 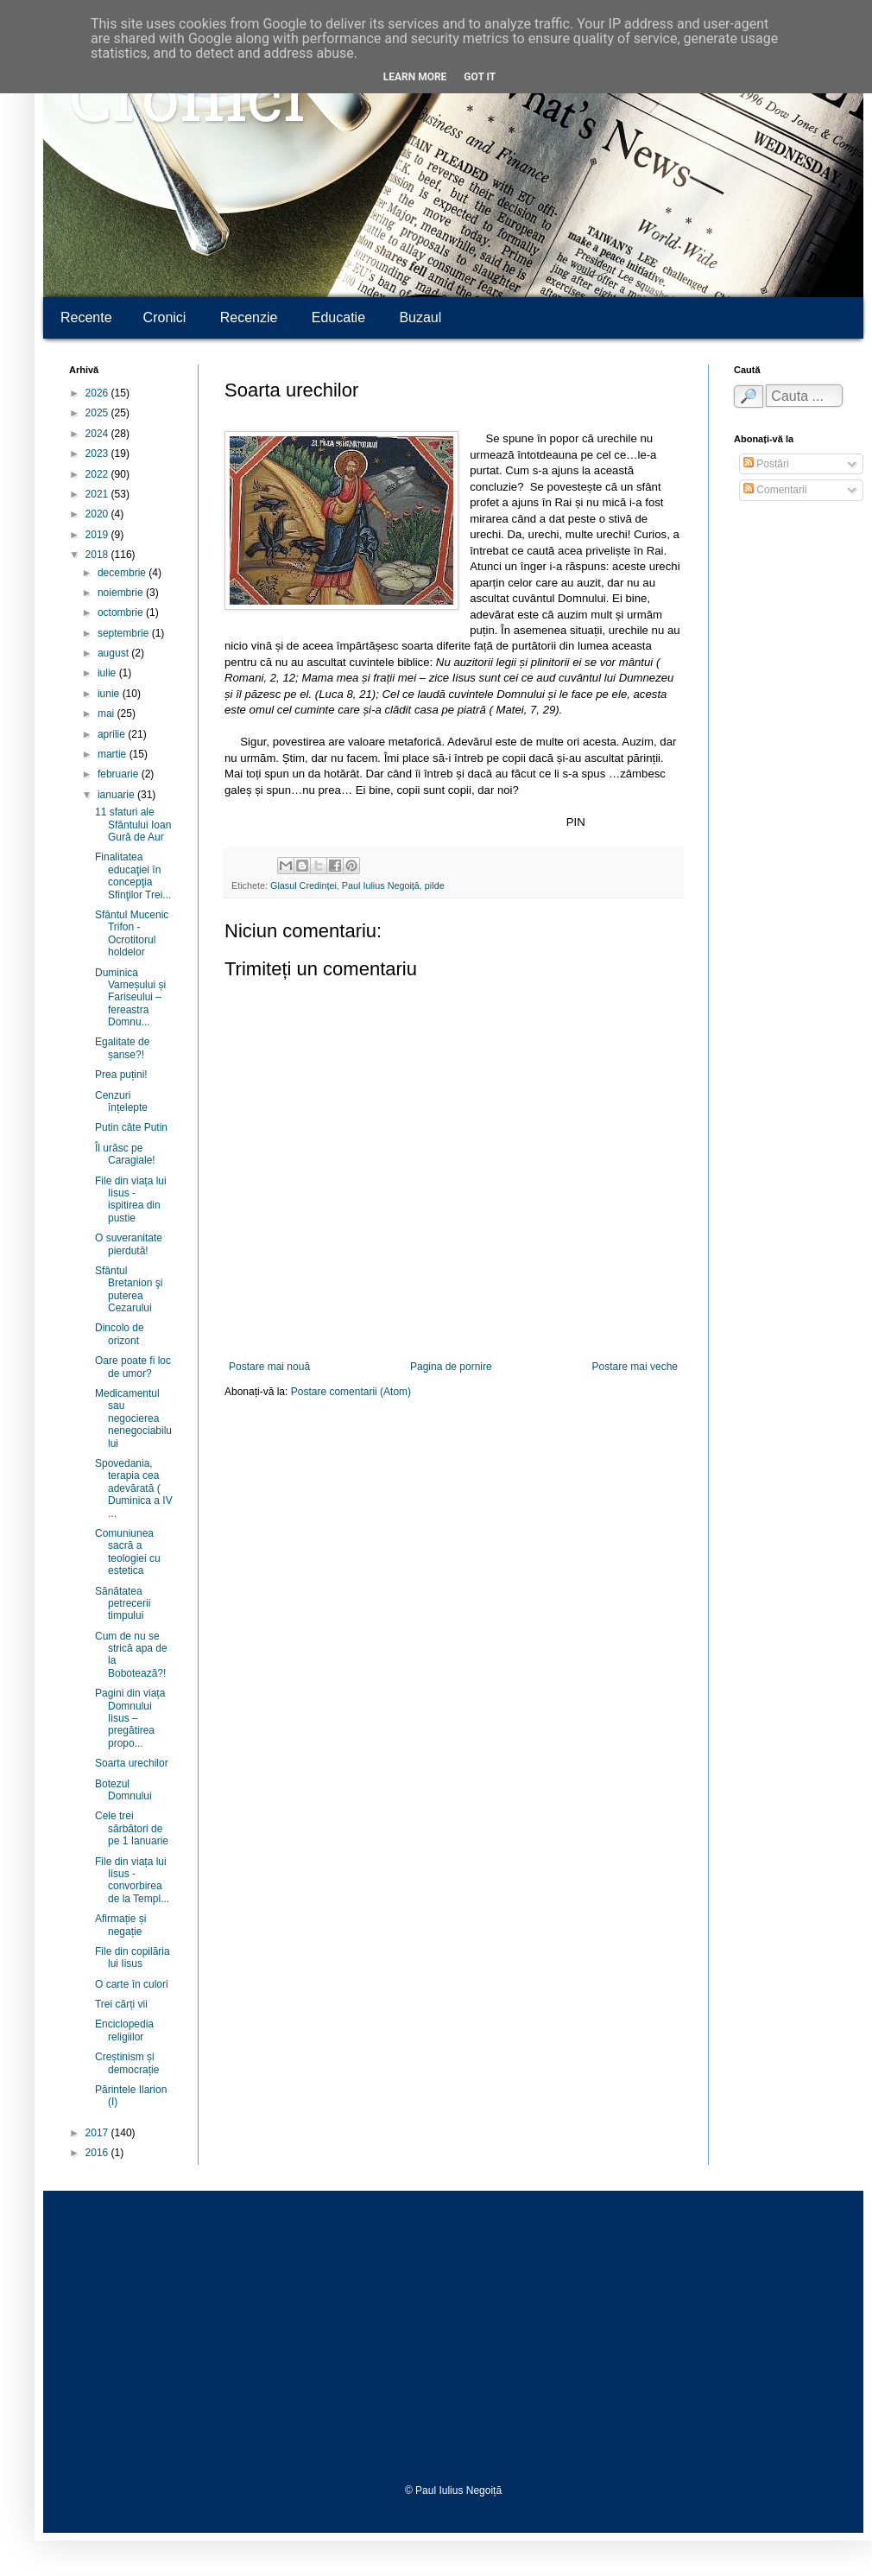 What do you see at coordinates (420, 317) in the screenshot?
I see `Buzaul` at bounding box center [420, 317].